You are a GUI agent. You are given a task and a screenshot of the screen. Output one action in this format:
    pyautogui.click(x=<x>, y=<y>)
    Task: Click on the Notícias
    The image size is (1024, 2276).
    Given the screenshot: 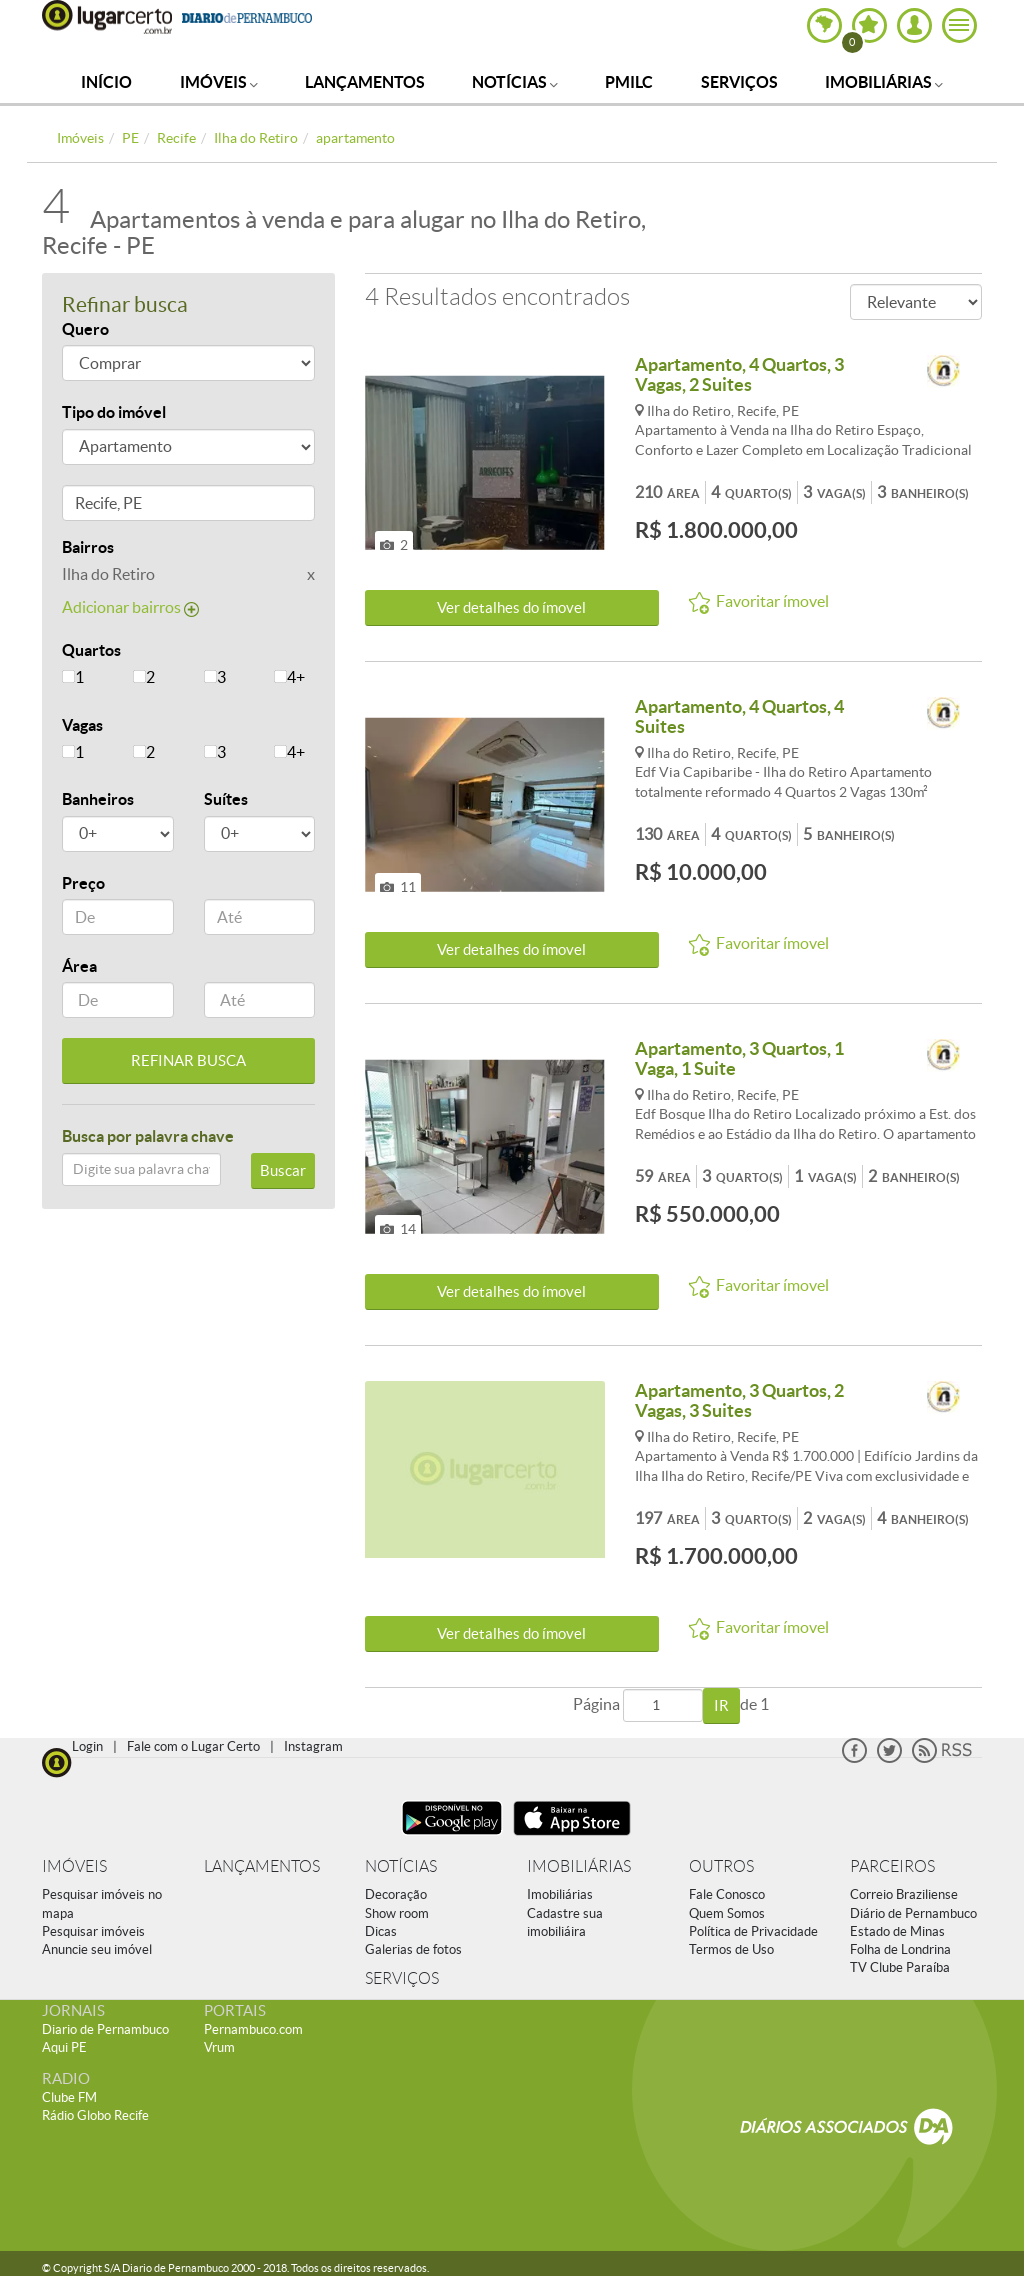 What is the action you would take?
    pyautogui.click(x=515, y=82)
    